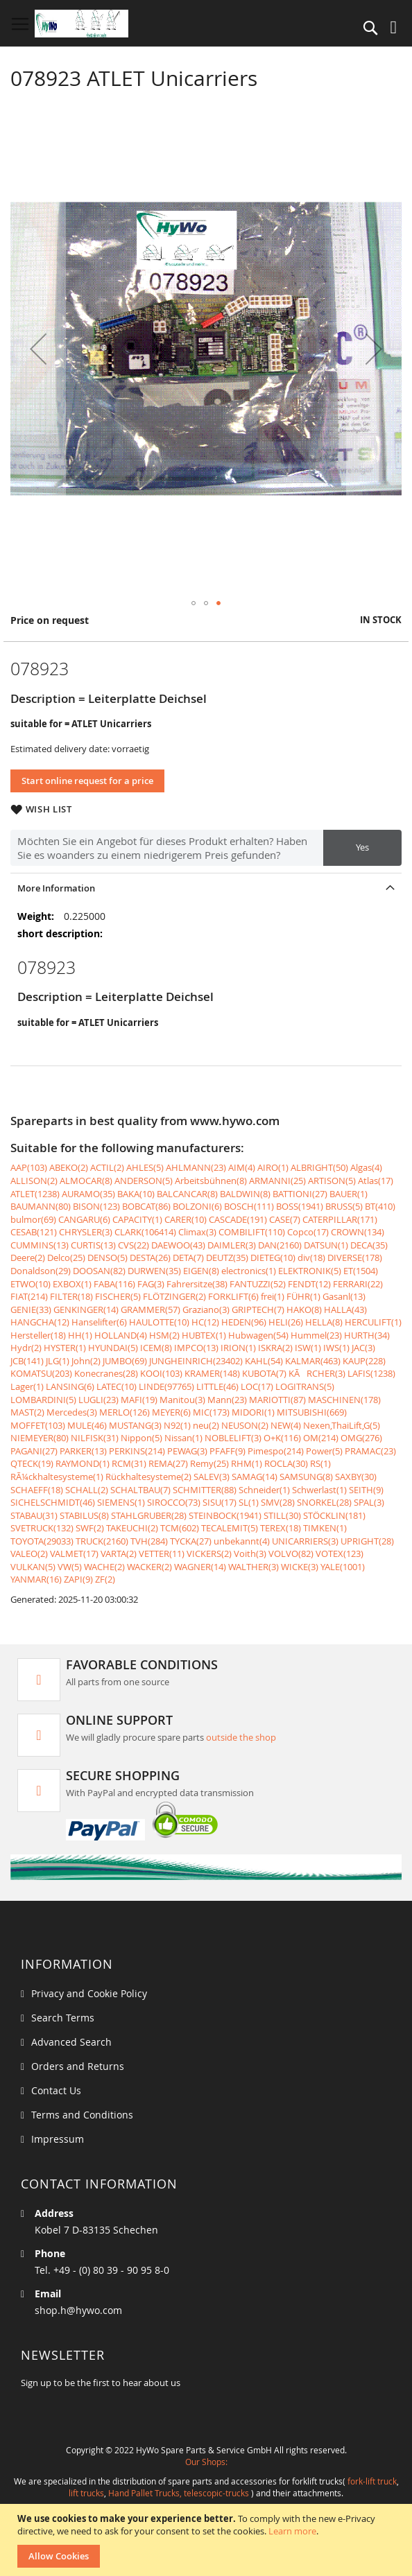 This screenshot has width=412, height=2576. What do you see at coordinates (38, 348) in the screenshot?
I see `[button]` at bounding box center [38, 348].